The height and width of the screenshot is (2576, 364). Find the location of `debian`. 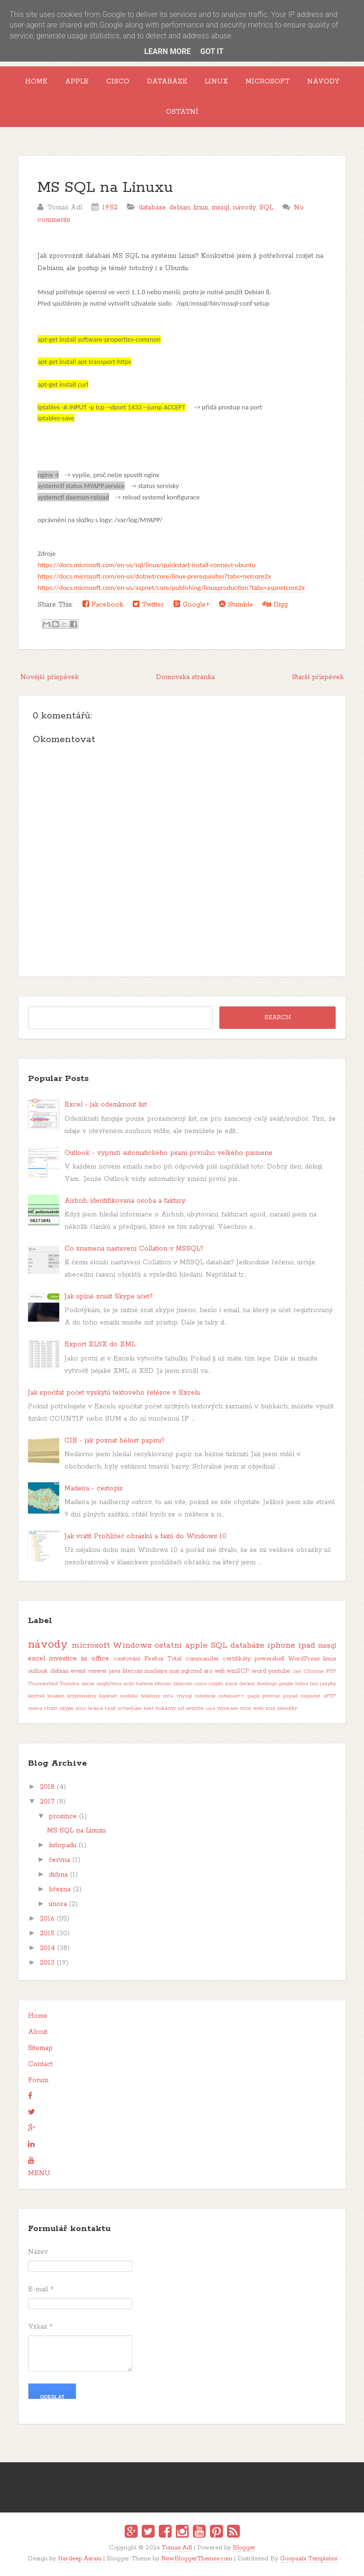

debian is located at coordinates (179, 207).